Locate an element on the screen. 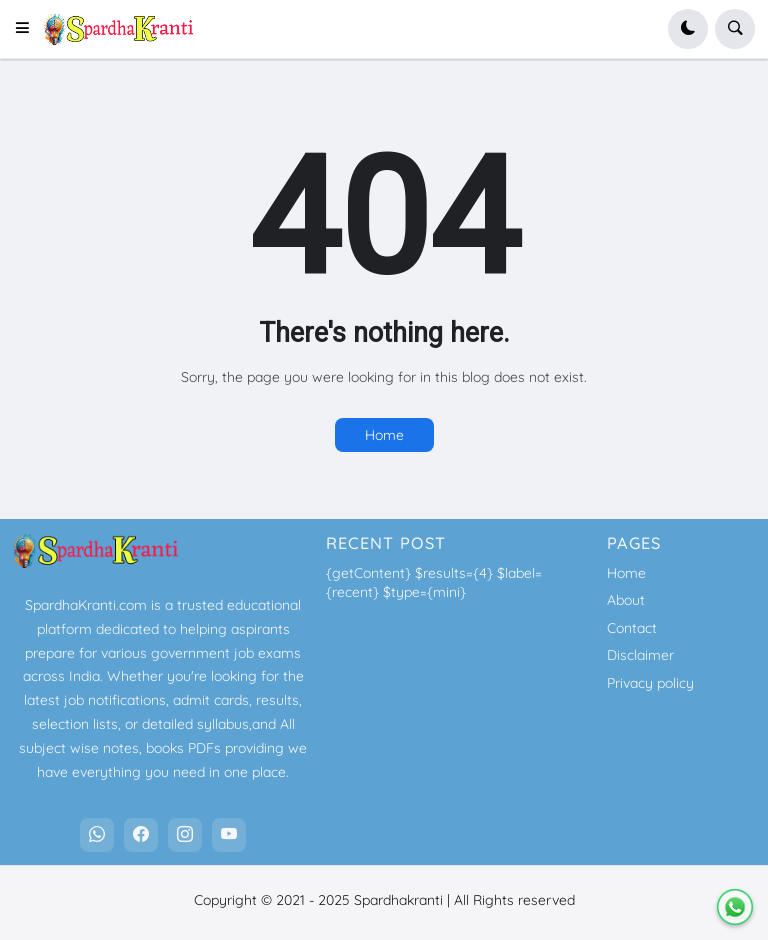 The image size is (768, 940). Home is located at coordinates (384, 435).